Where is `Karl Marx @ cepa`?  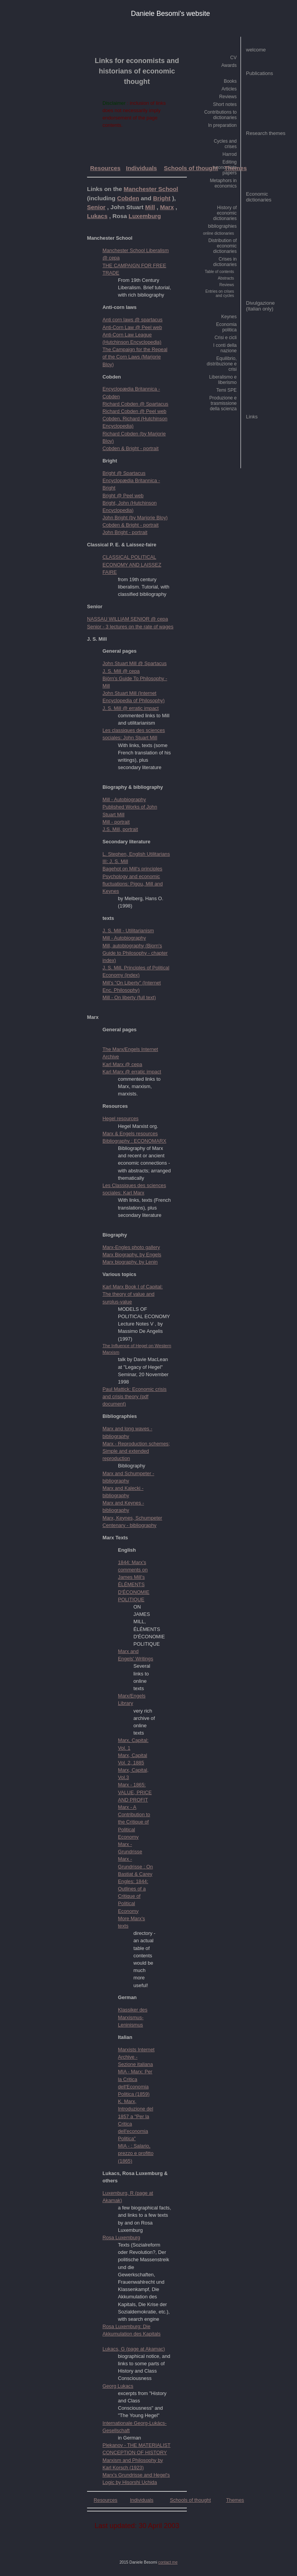
Karl Marx @ cepa is located at coordinates (122, 1064).